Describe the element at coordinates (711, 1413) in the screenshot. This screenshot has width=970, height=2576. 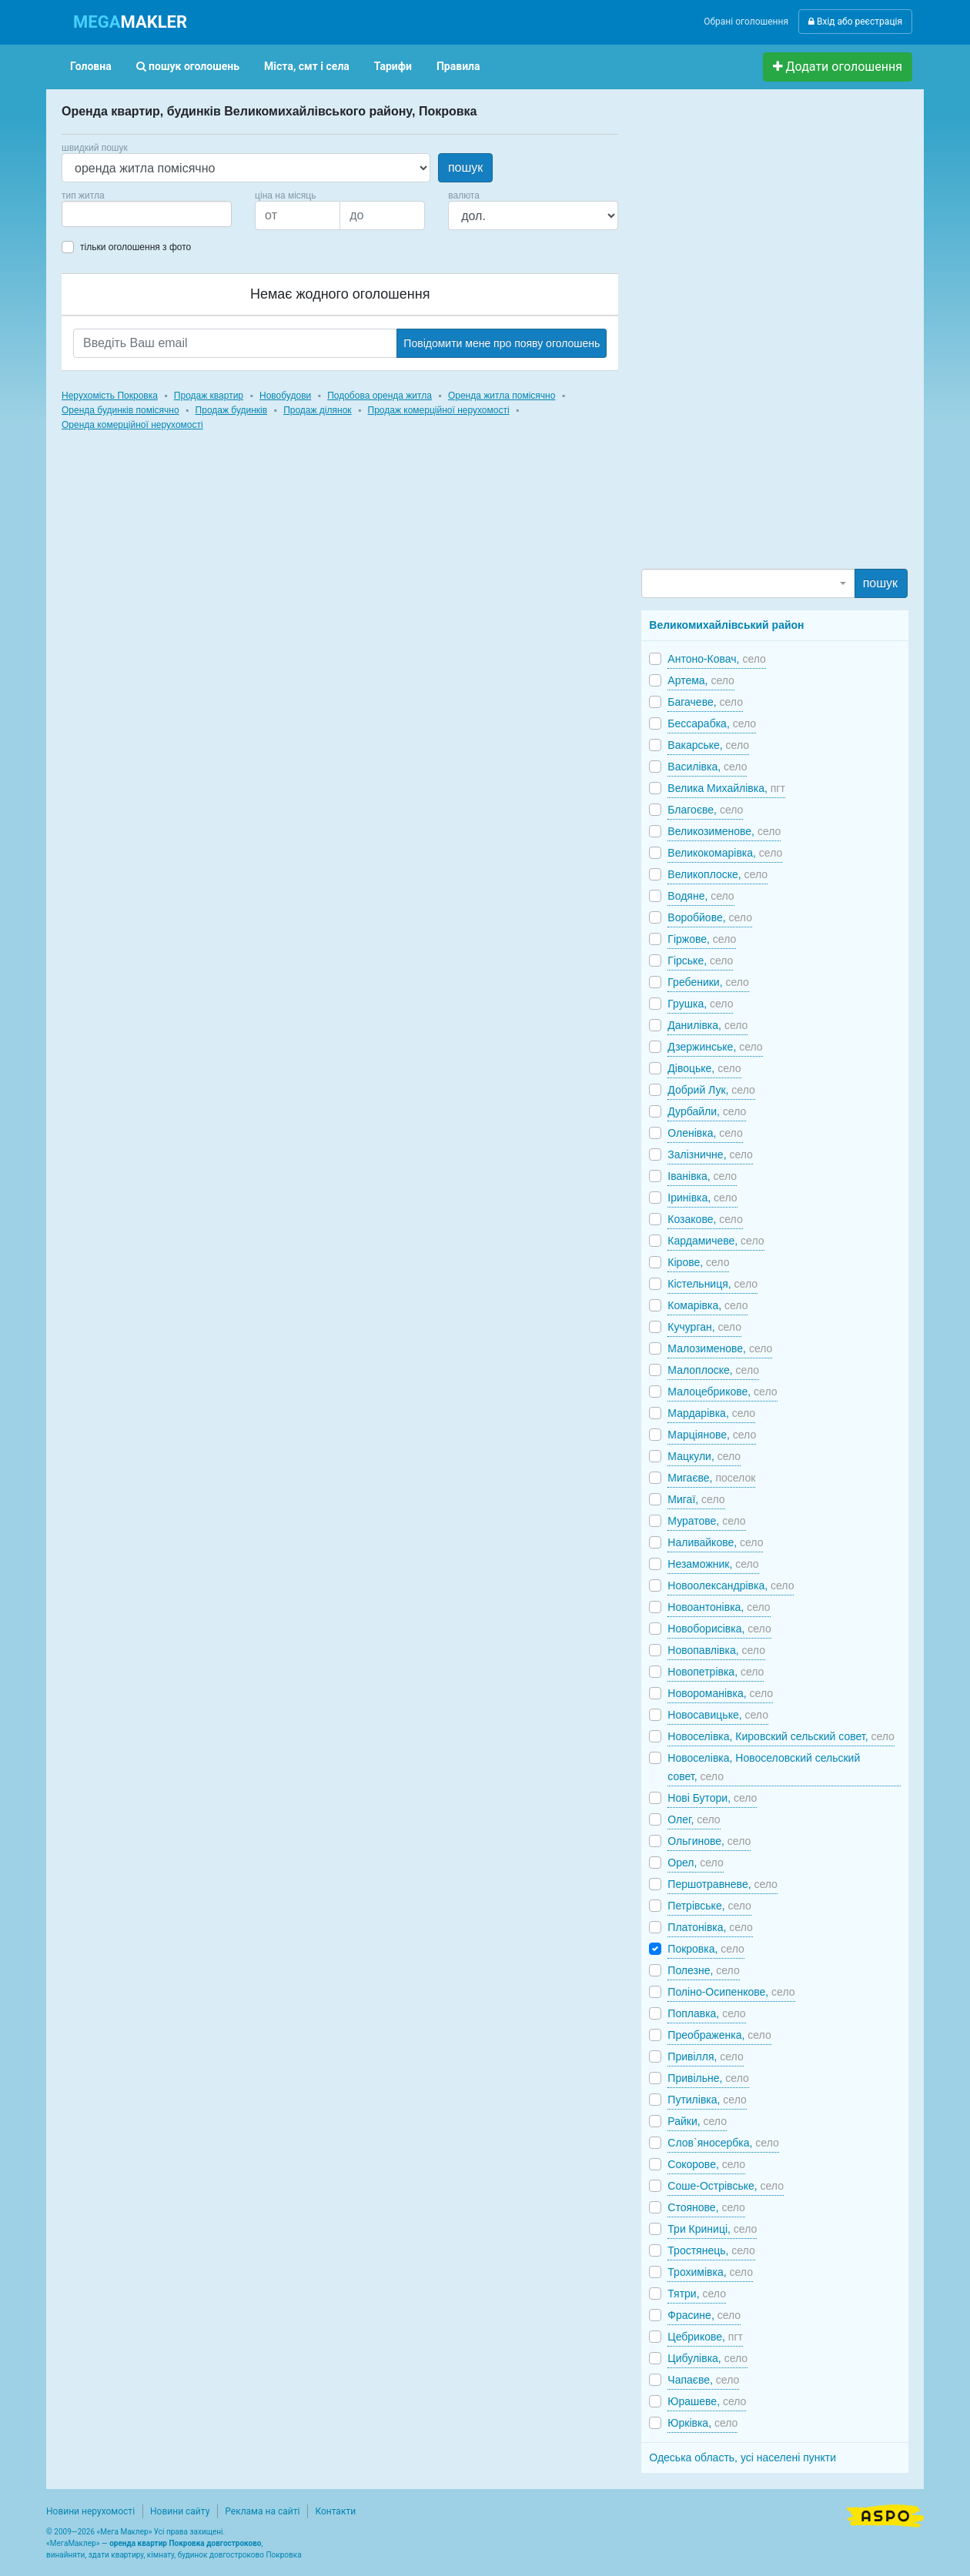
I see `Мардарівка,` at that location.